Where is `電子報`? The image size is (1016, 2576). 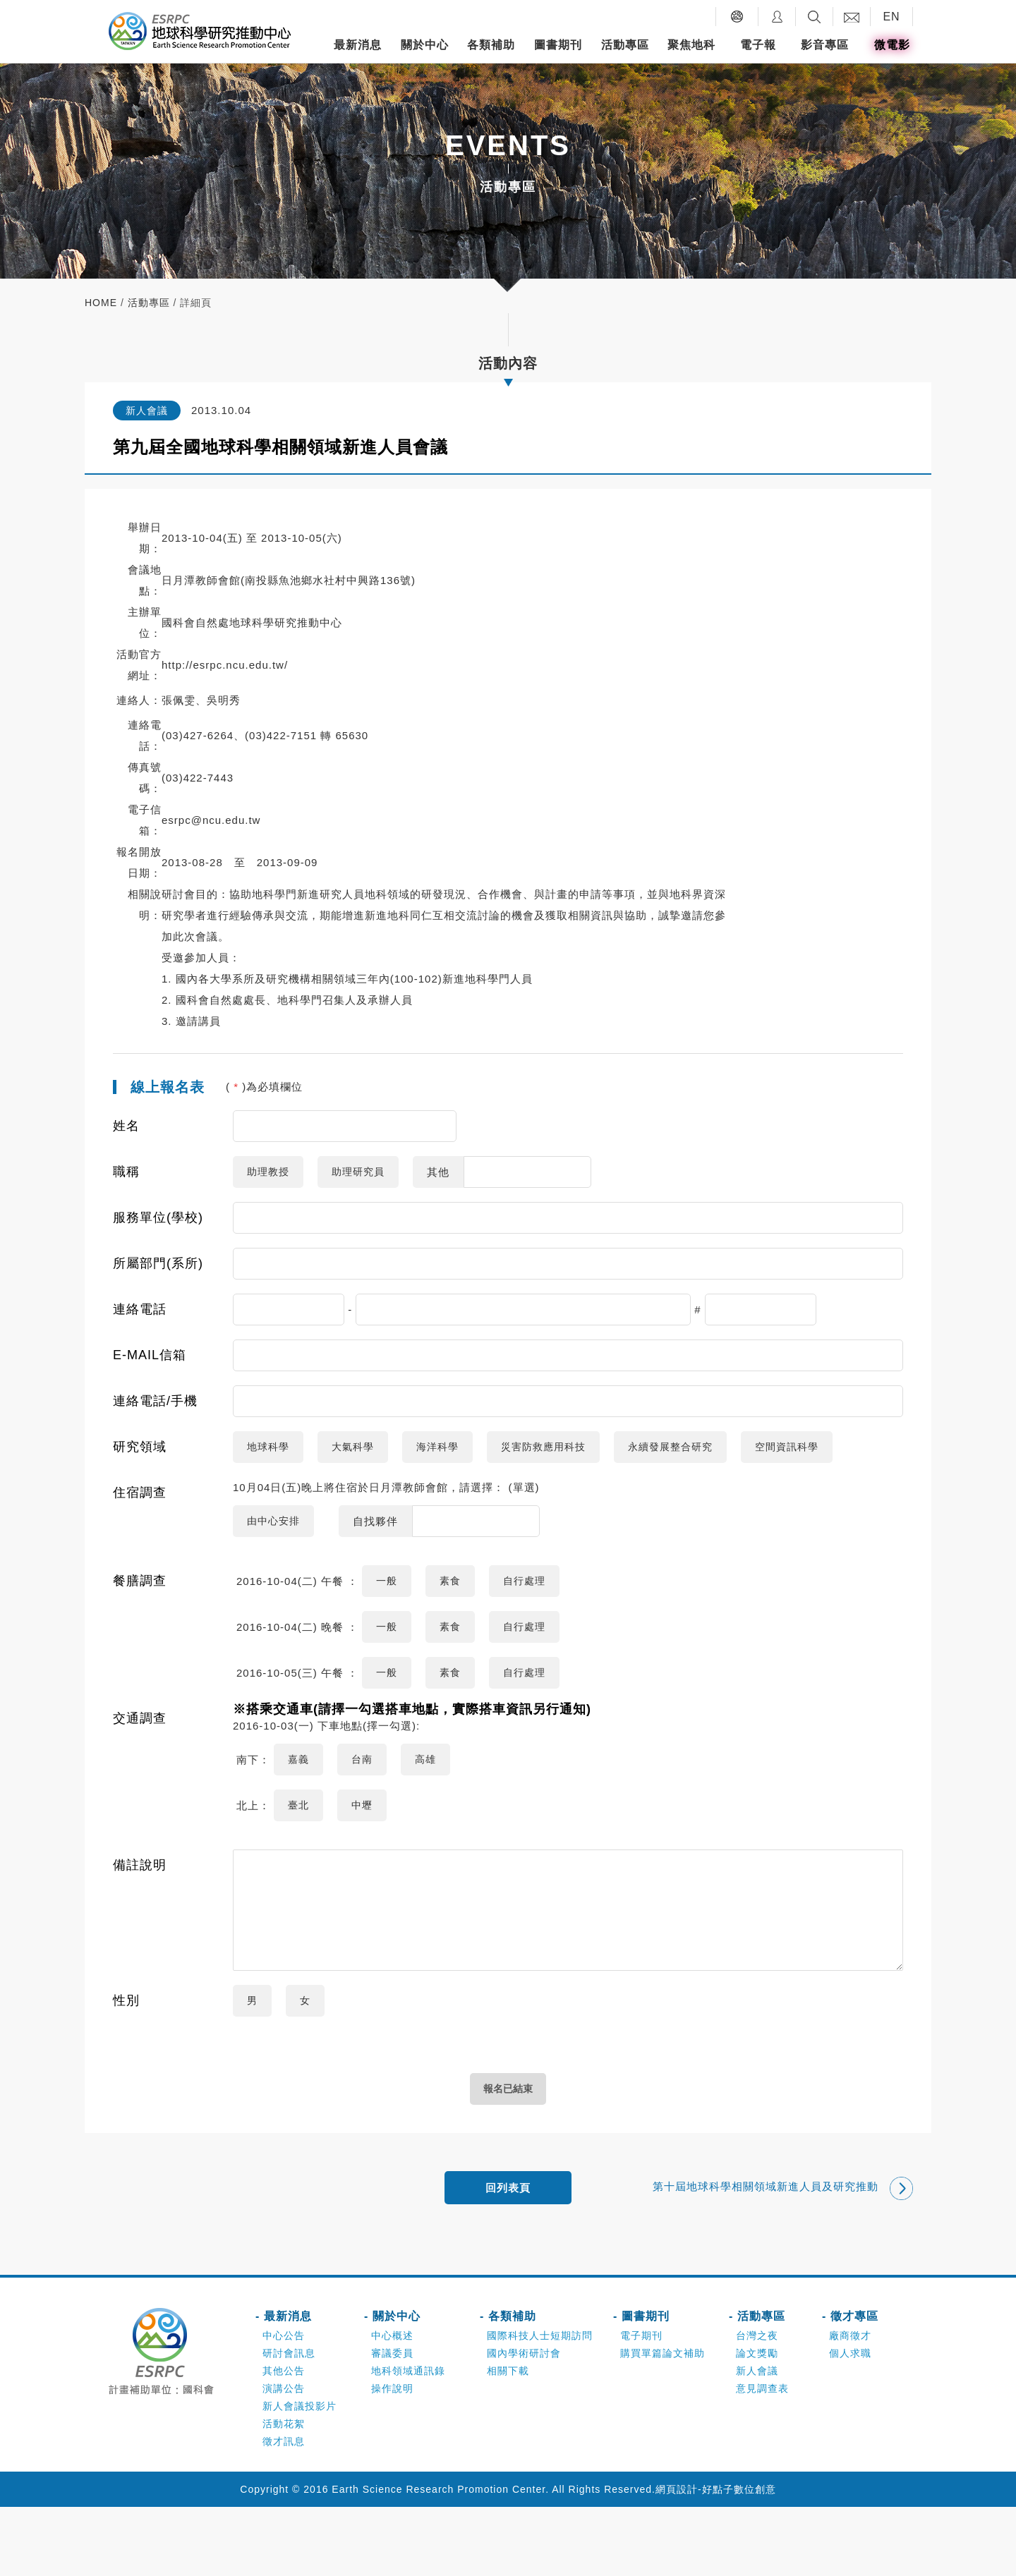
電子報 is located at coordinates (758, 45).